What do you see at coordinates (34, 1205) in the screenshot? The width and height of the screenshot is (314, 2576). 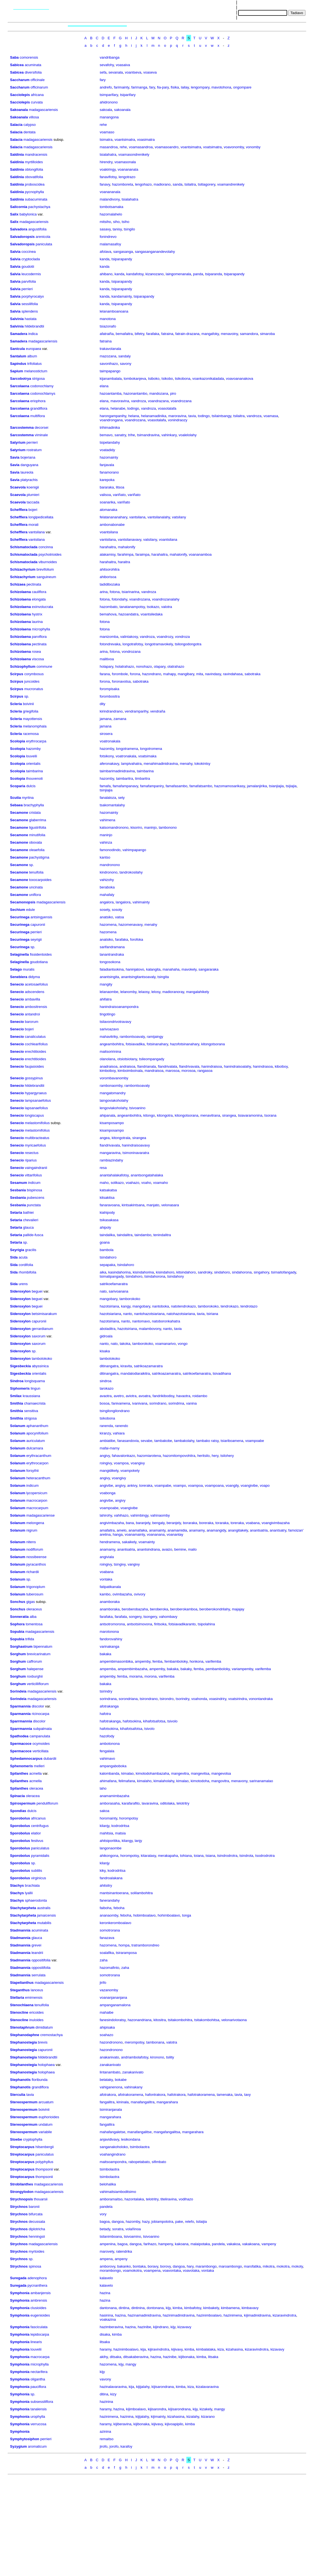 I see `punctata` at bounding box center [34, 1205].